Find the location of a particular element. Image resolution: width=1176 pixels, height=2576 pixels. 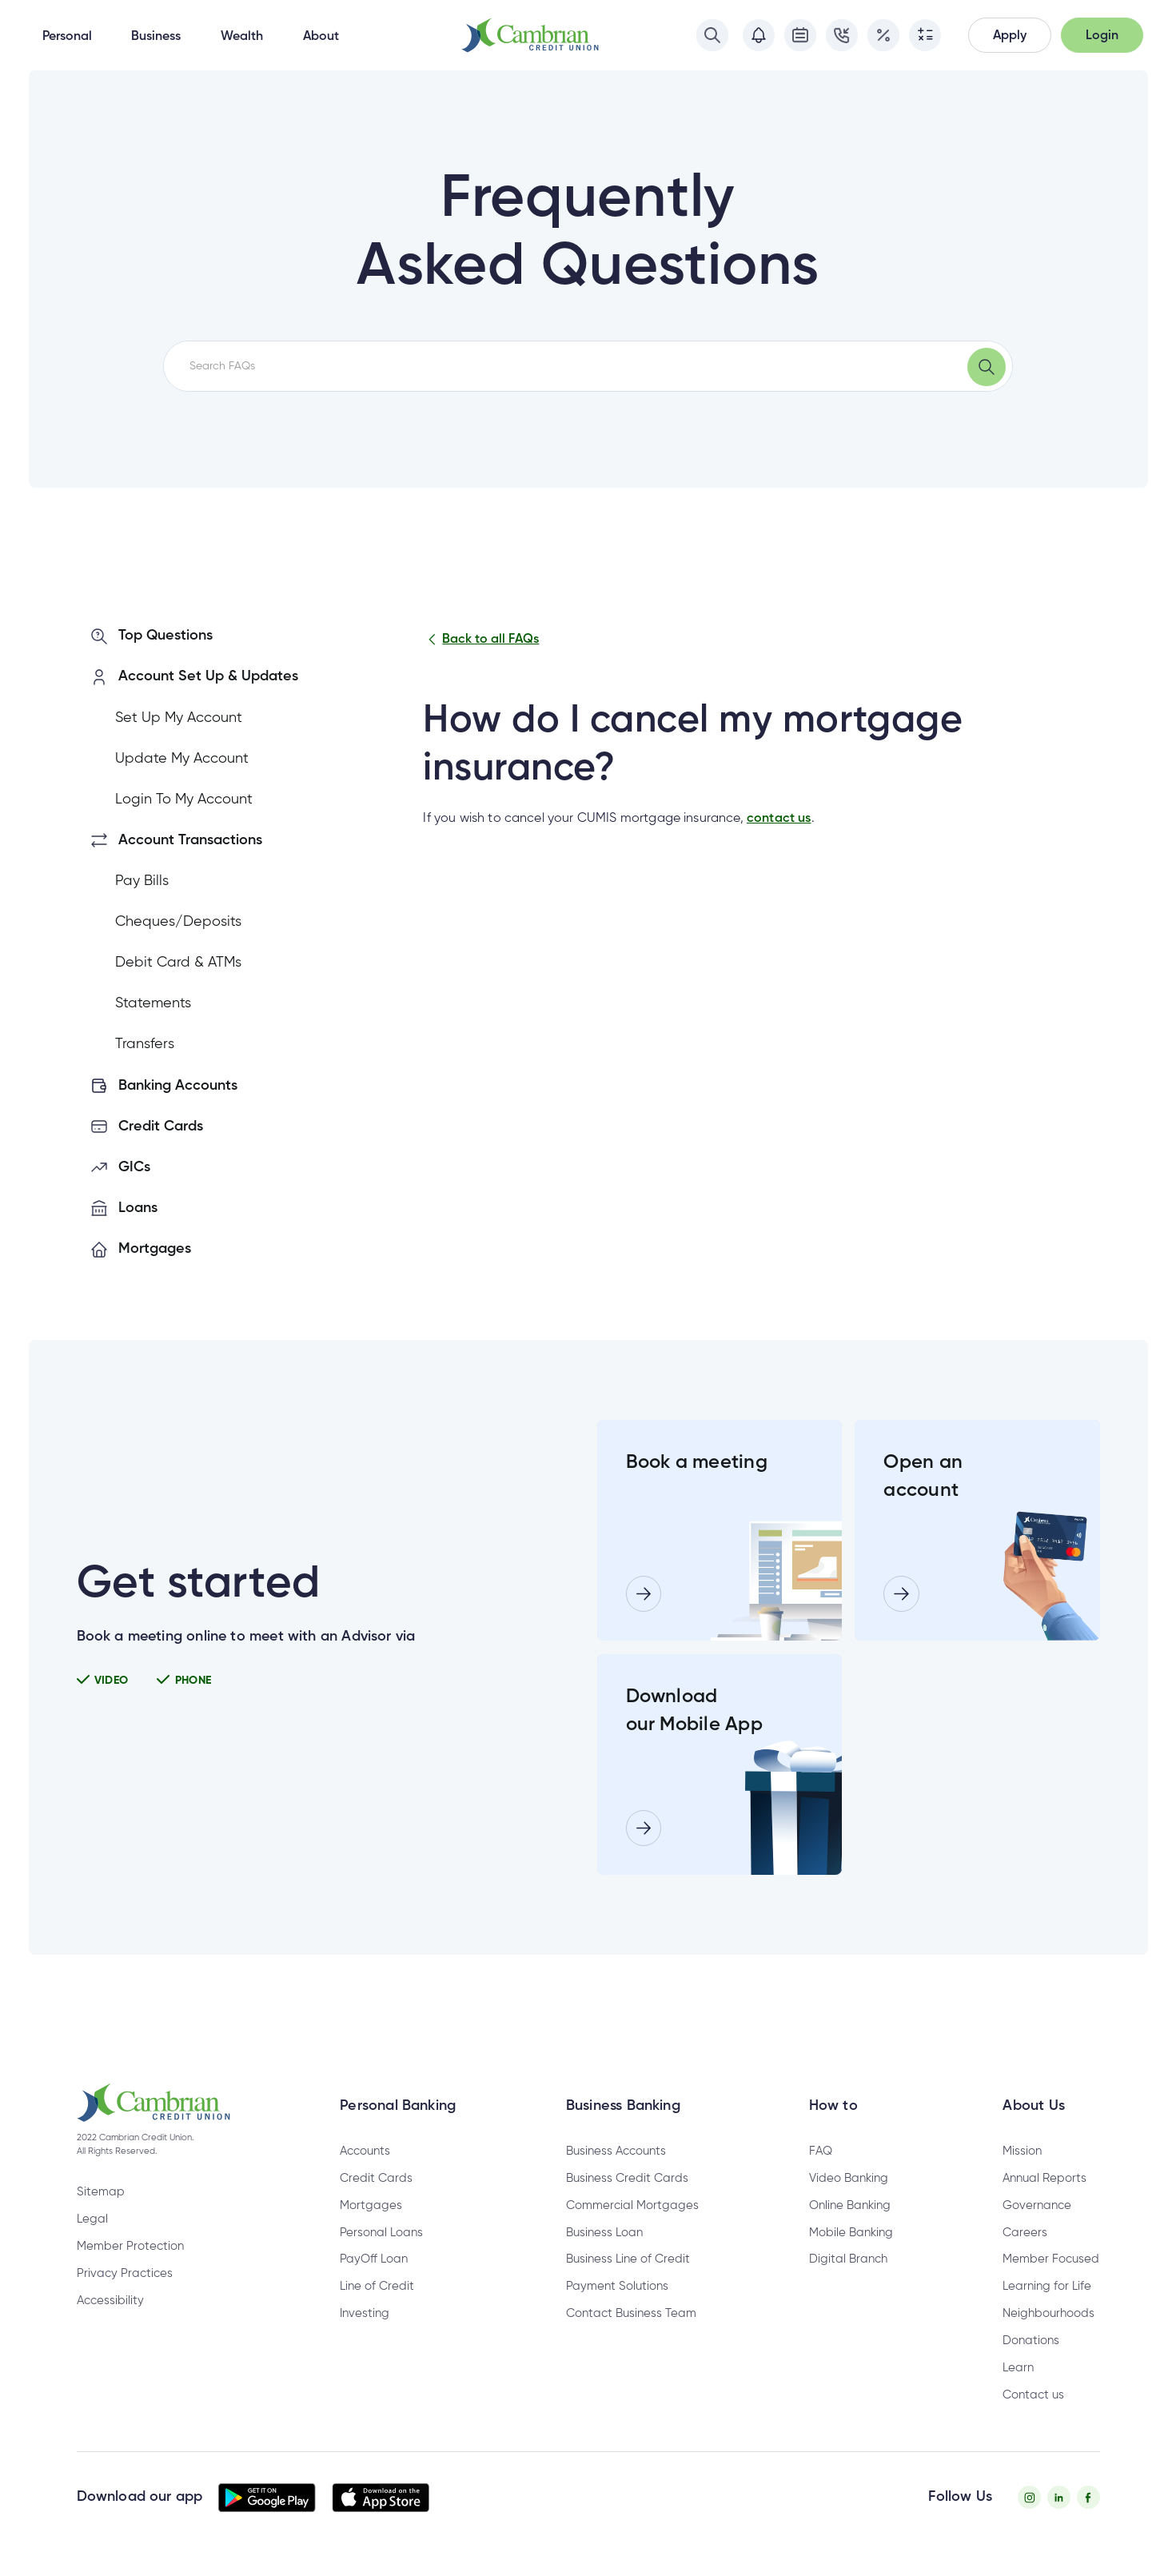

Learn is located at coordinates (1018, 2368).